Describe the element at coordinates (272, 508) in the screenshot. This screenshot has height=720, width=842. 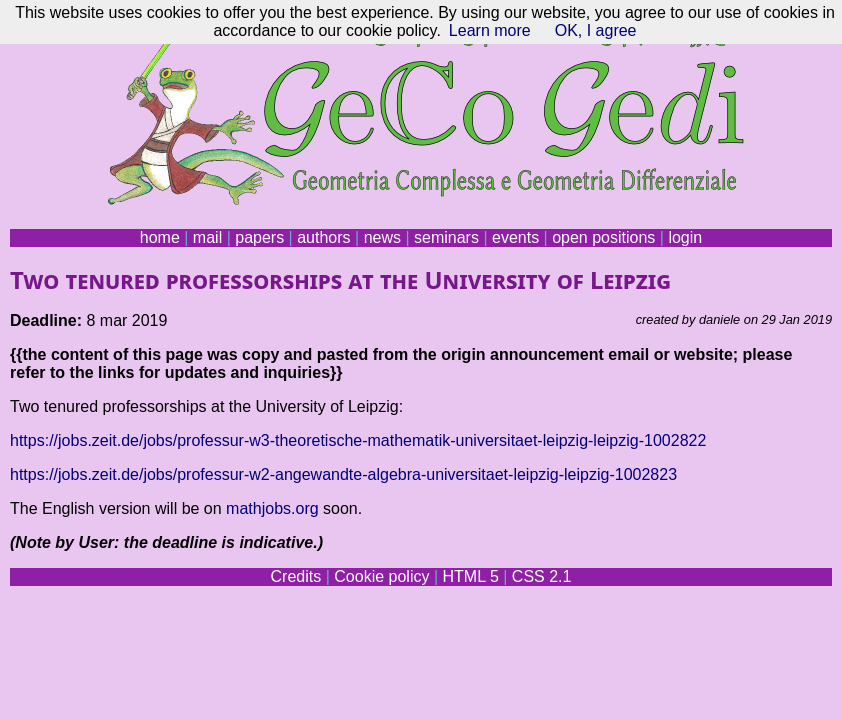
I see `mathjobs.org` at that location.